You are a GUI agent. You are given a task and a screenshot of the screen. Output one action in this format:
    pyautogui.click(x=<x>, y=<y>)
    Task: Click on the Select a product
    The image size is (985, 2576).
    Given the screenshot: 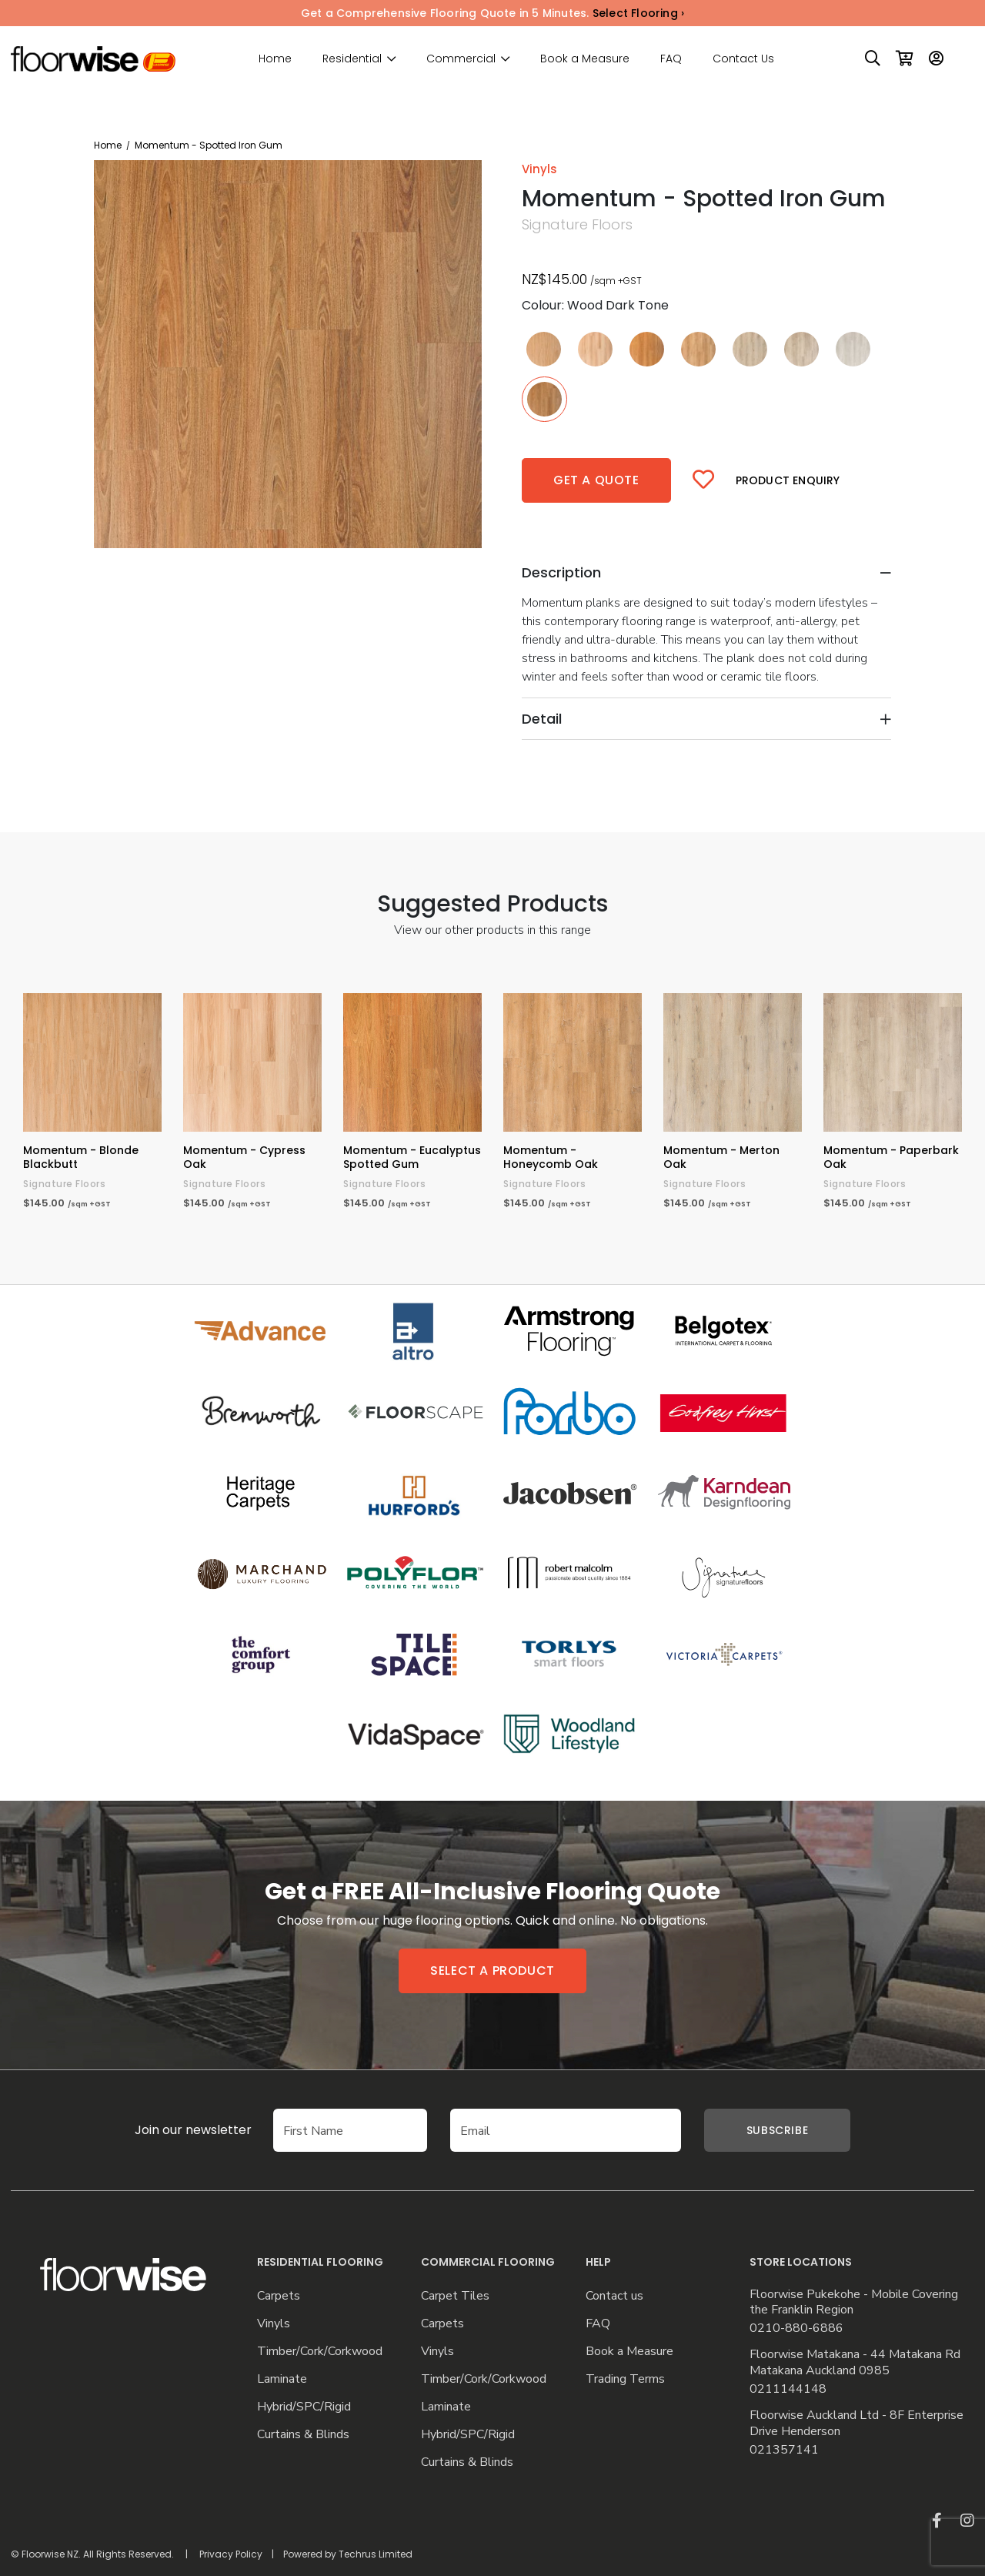 What is the action you would take?
    pyautogui.click(x=492, y=1970)
    